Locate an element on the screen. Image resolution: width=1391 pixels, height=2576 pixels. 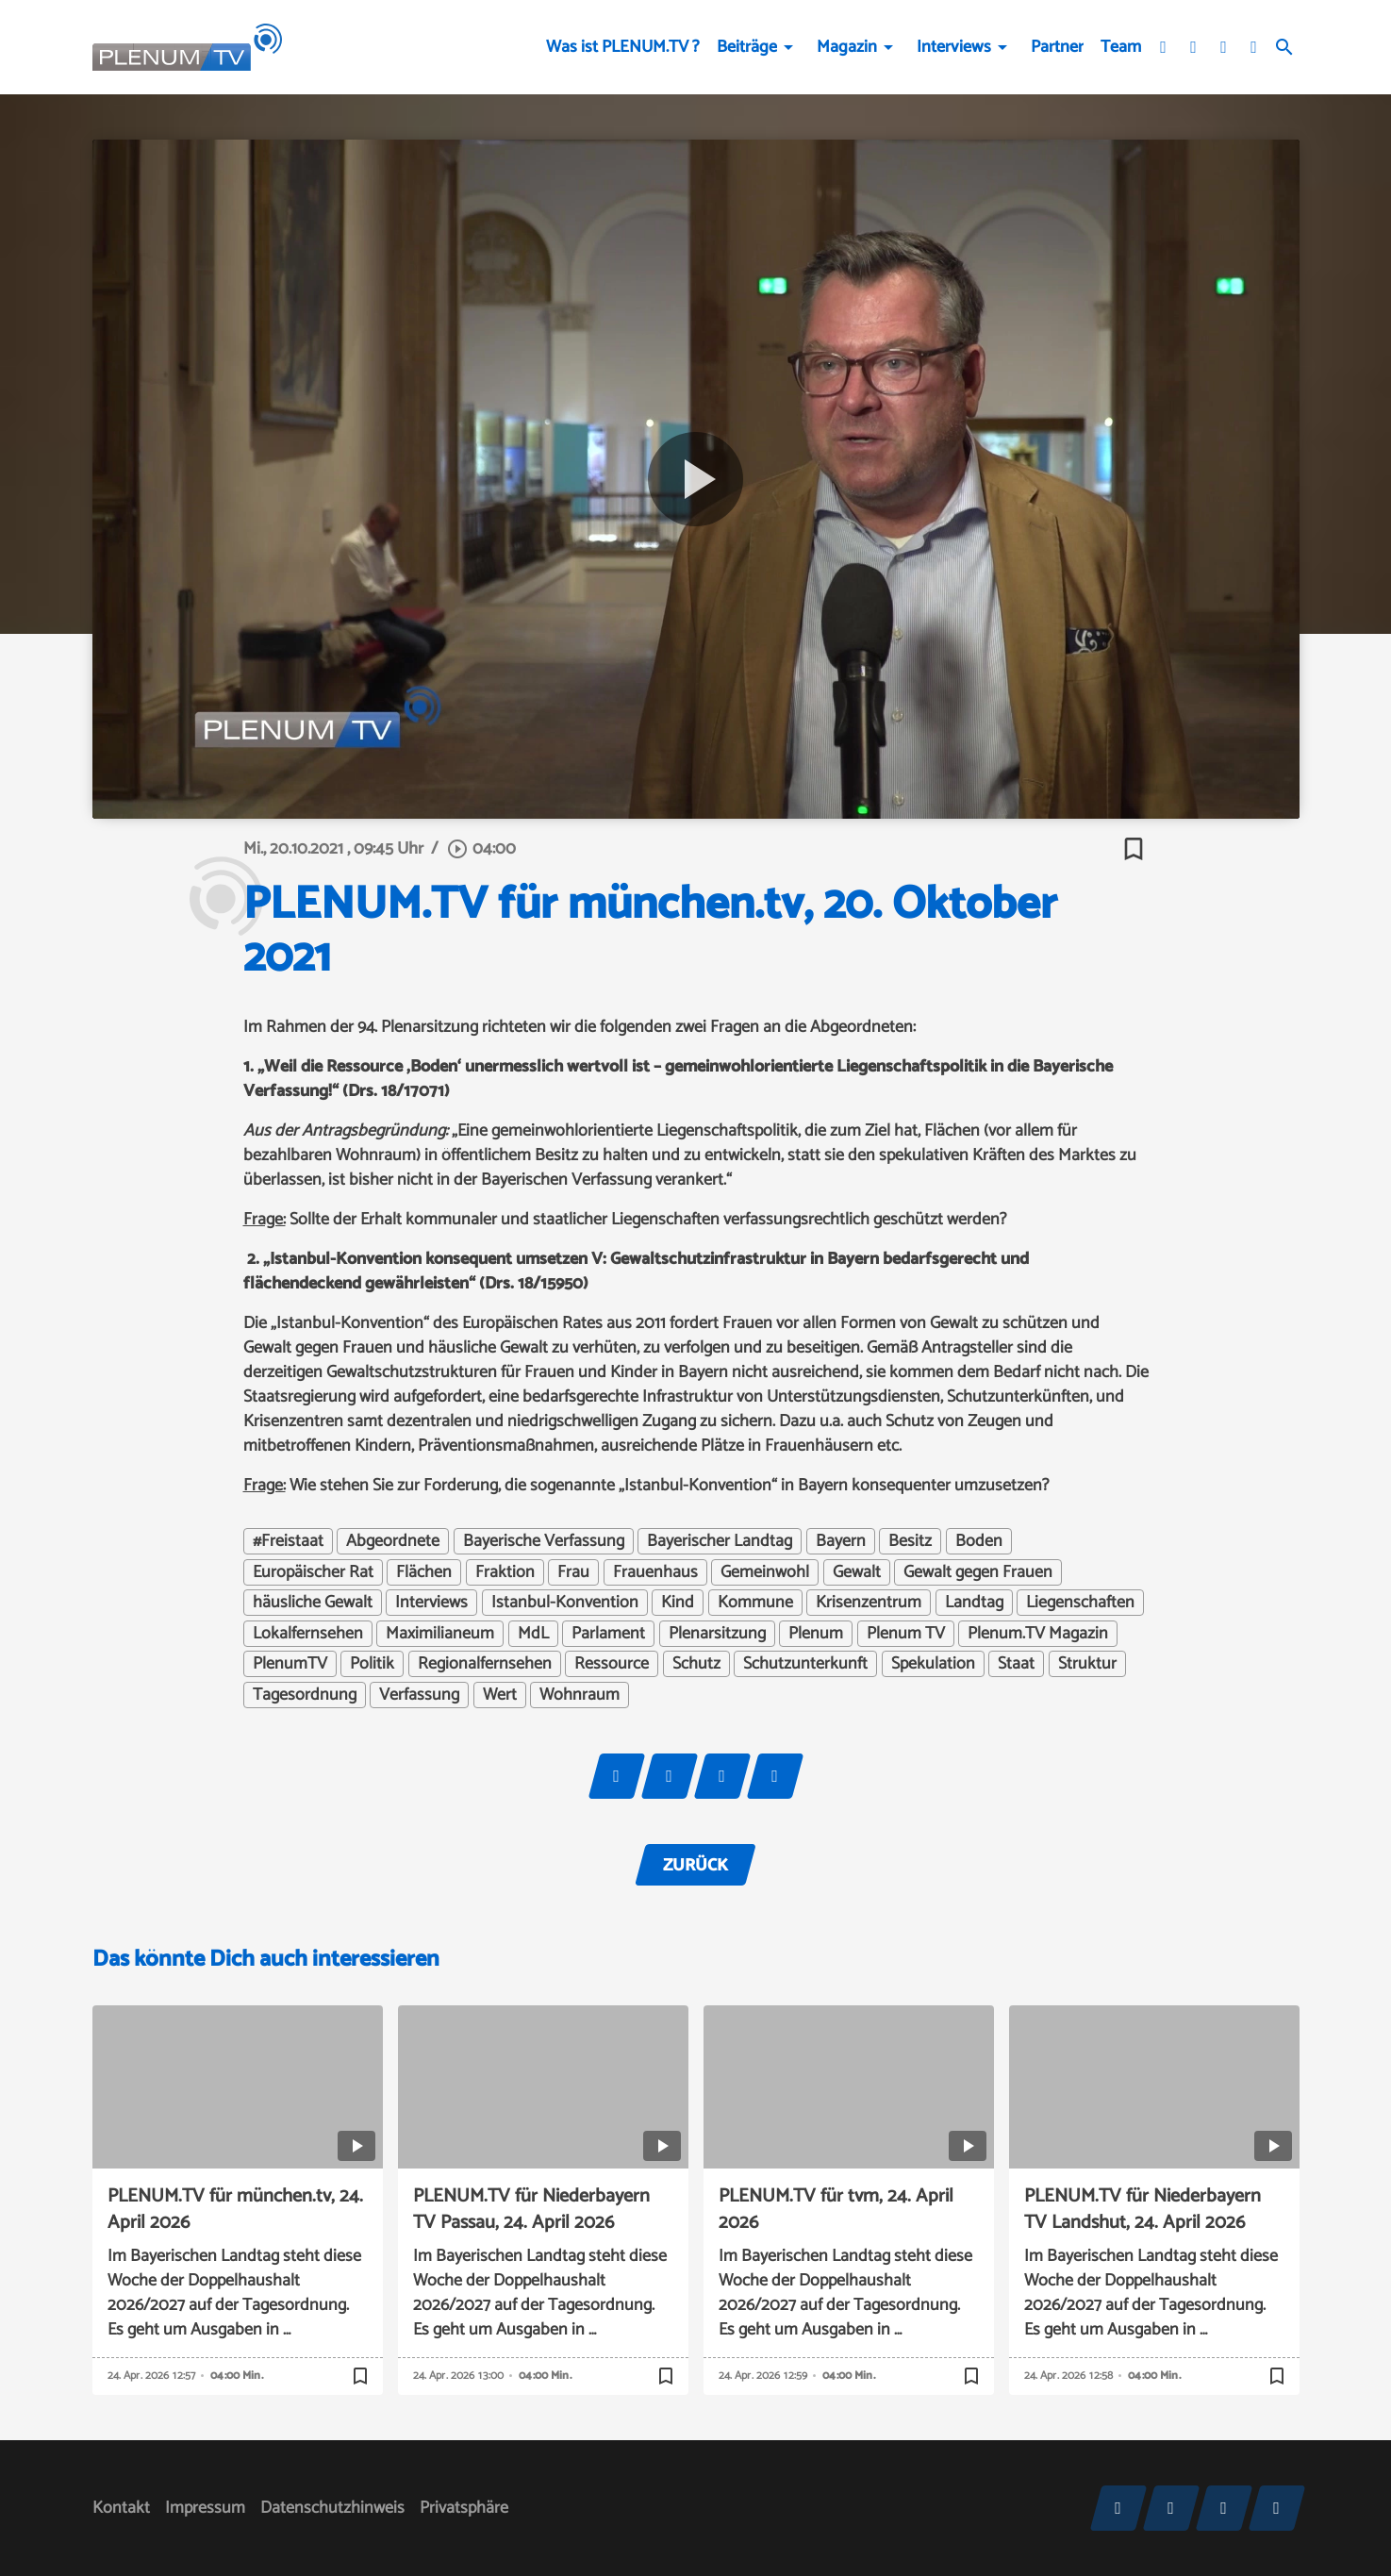
Bayerische Verfassung is located at coordinates (543, 1541).